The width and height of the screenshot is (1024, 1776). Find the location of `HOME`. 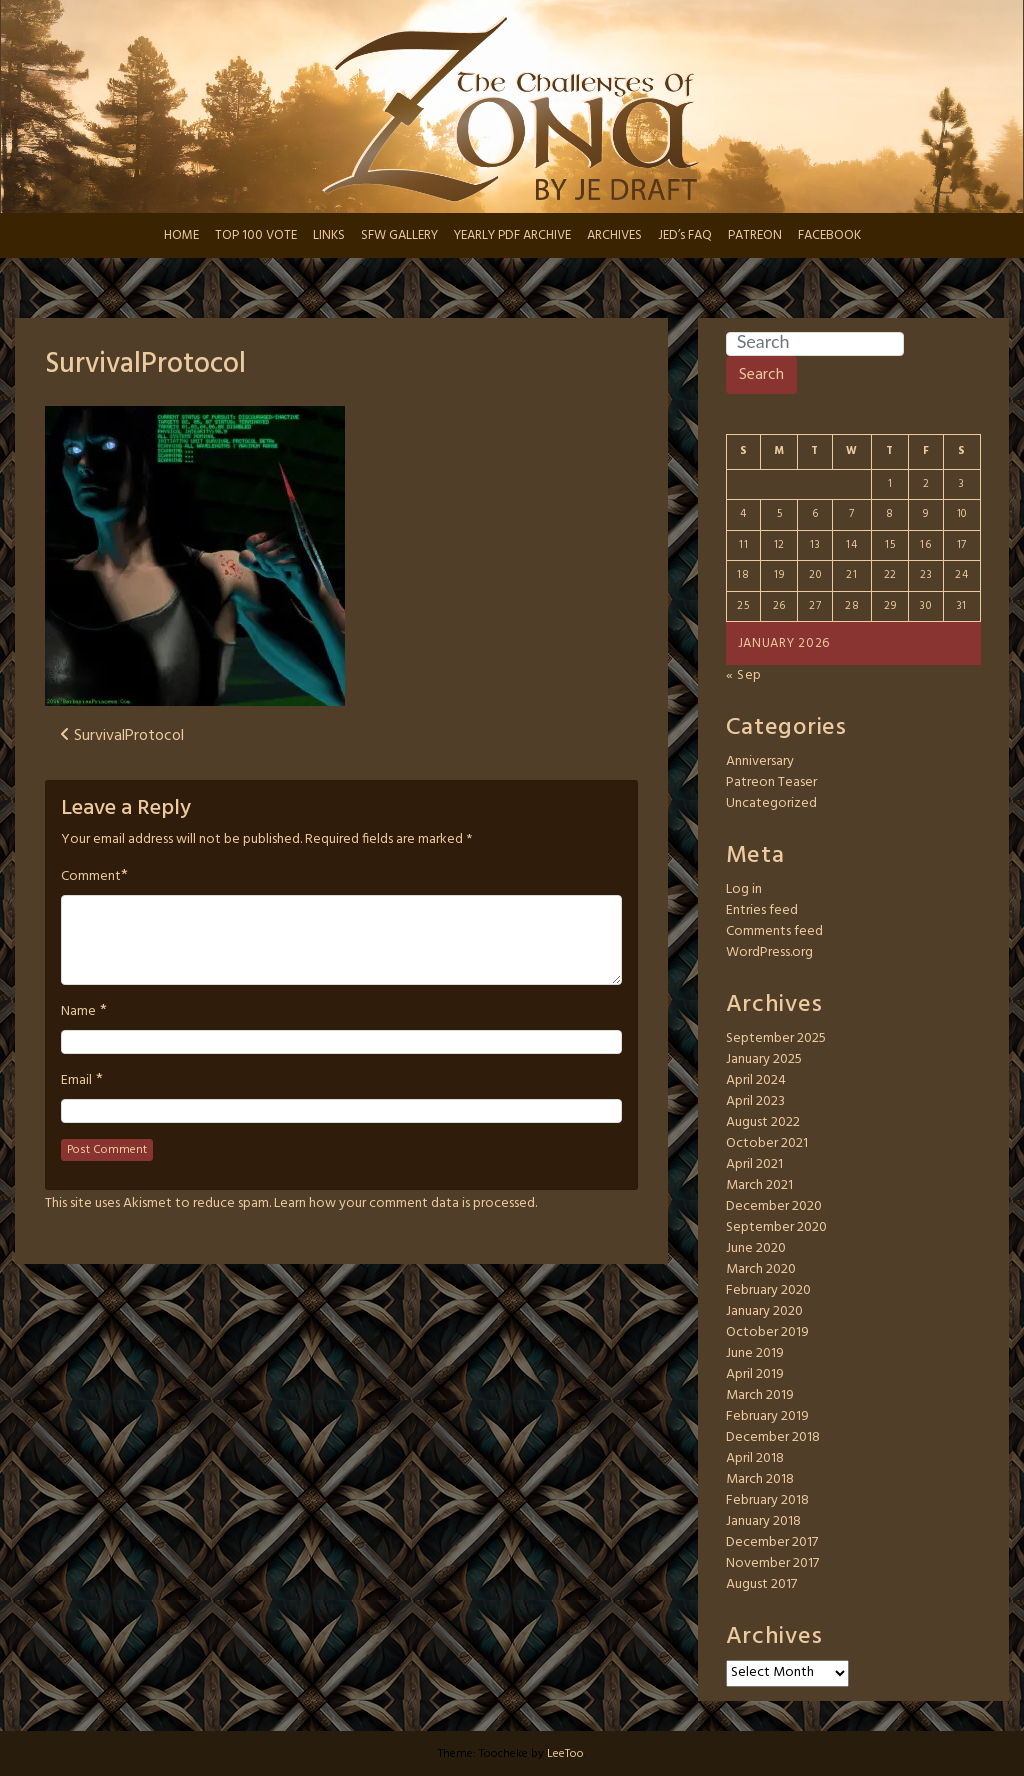

HOME is located at coordinates (181, 235).